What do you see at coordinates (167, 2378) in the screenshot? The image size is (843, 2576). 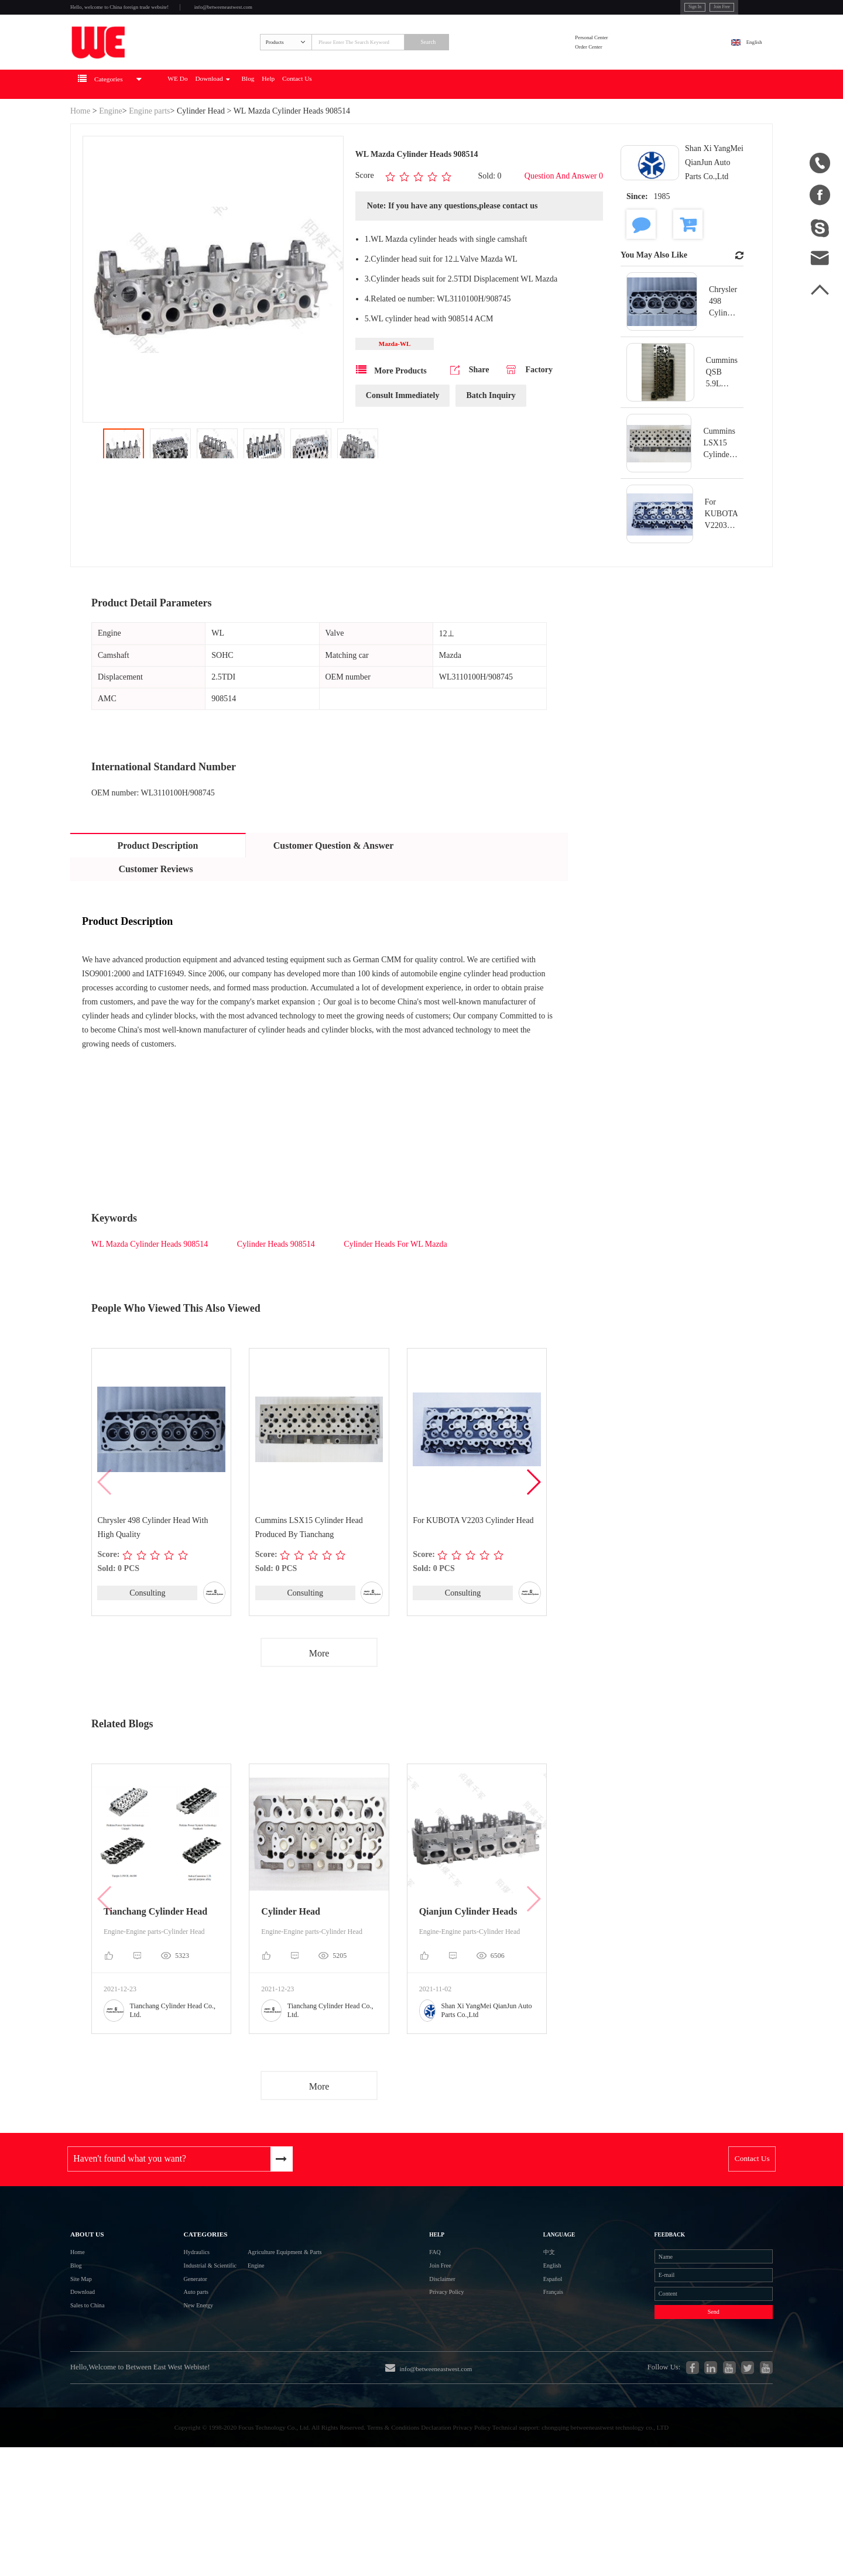 I see `Auto parts` at bounding box center [167, 2378].